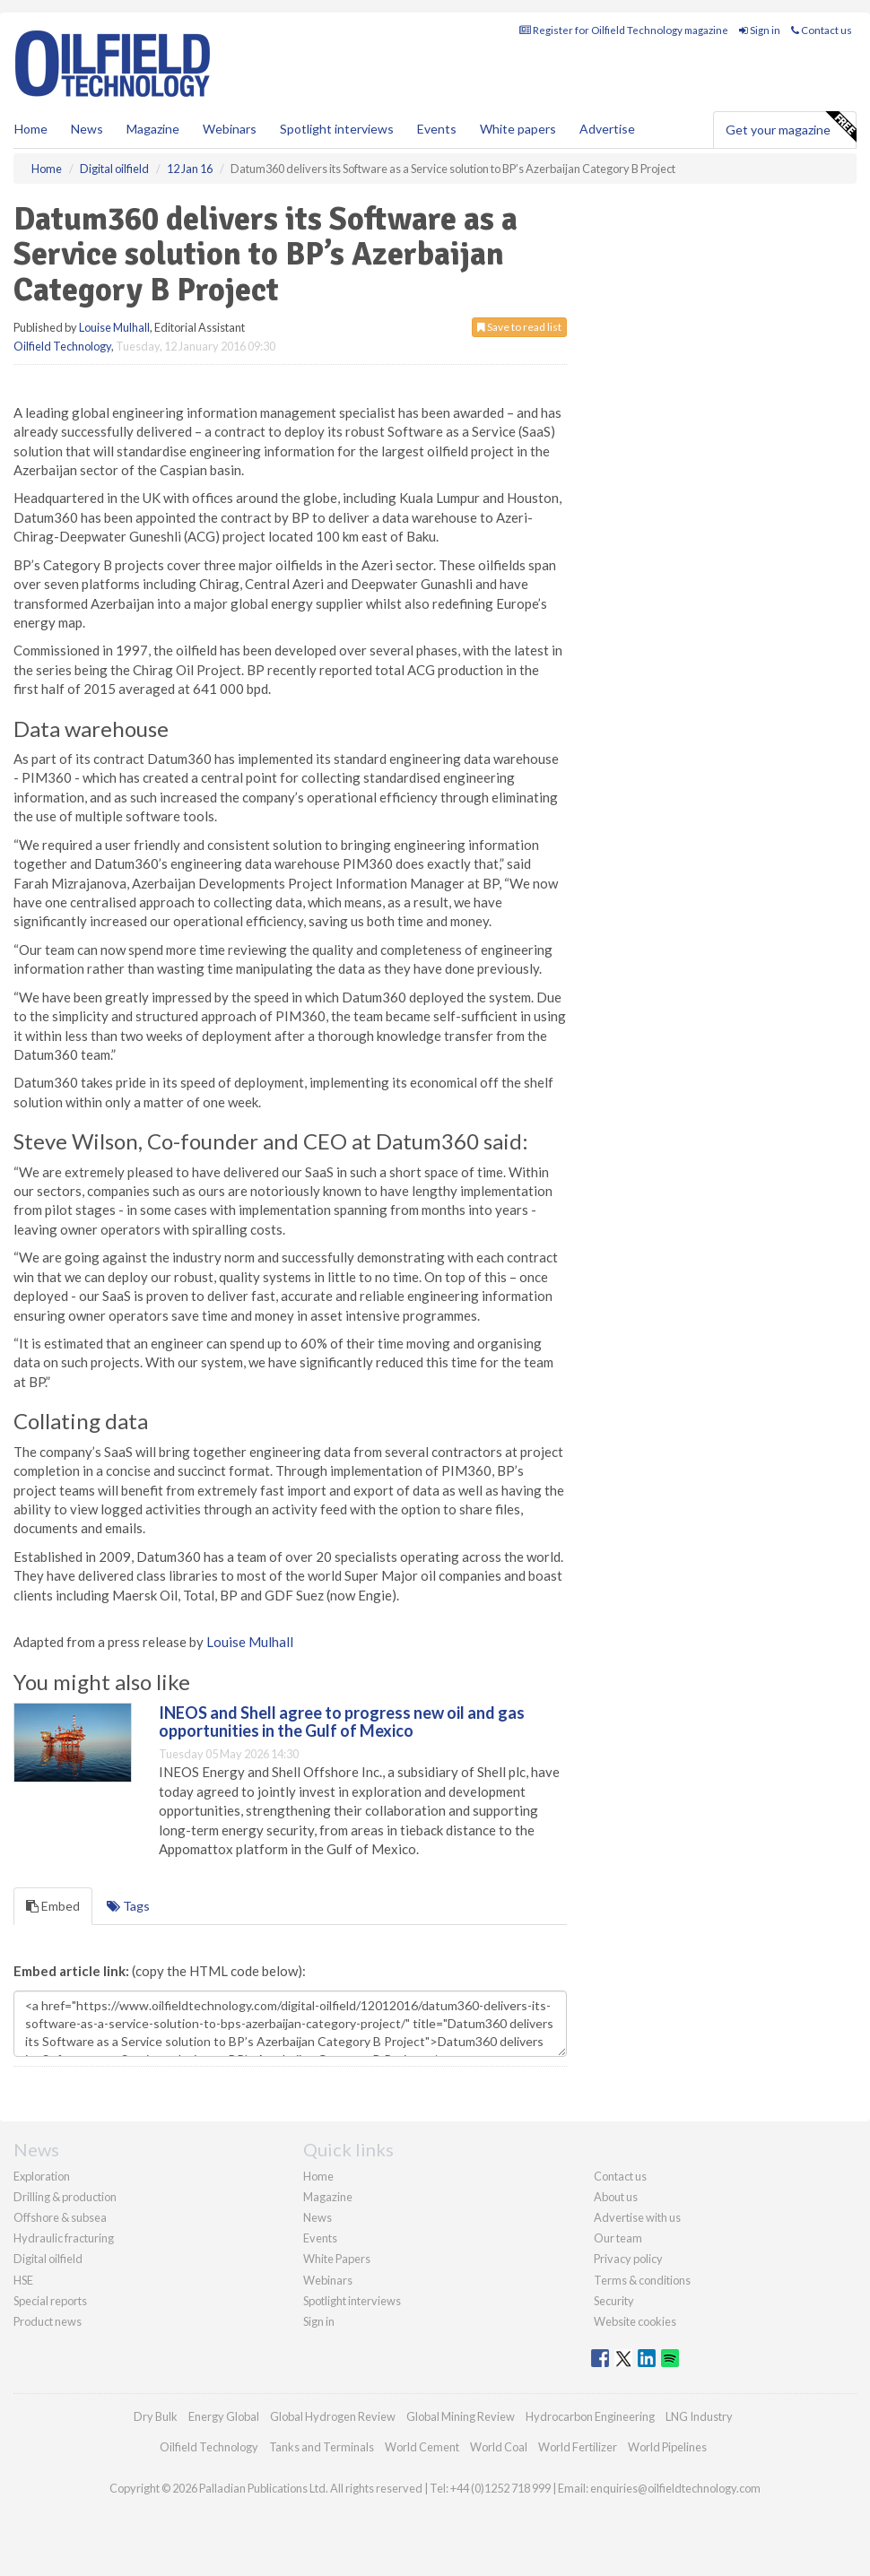 This screenshot has height=2576, width=870. Describe the element at coordinates (337, 128) in the screenshot. I see `Spotlight interviews` at that location.